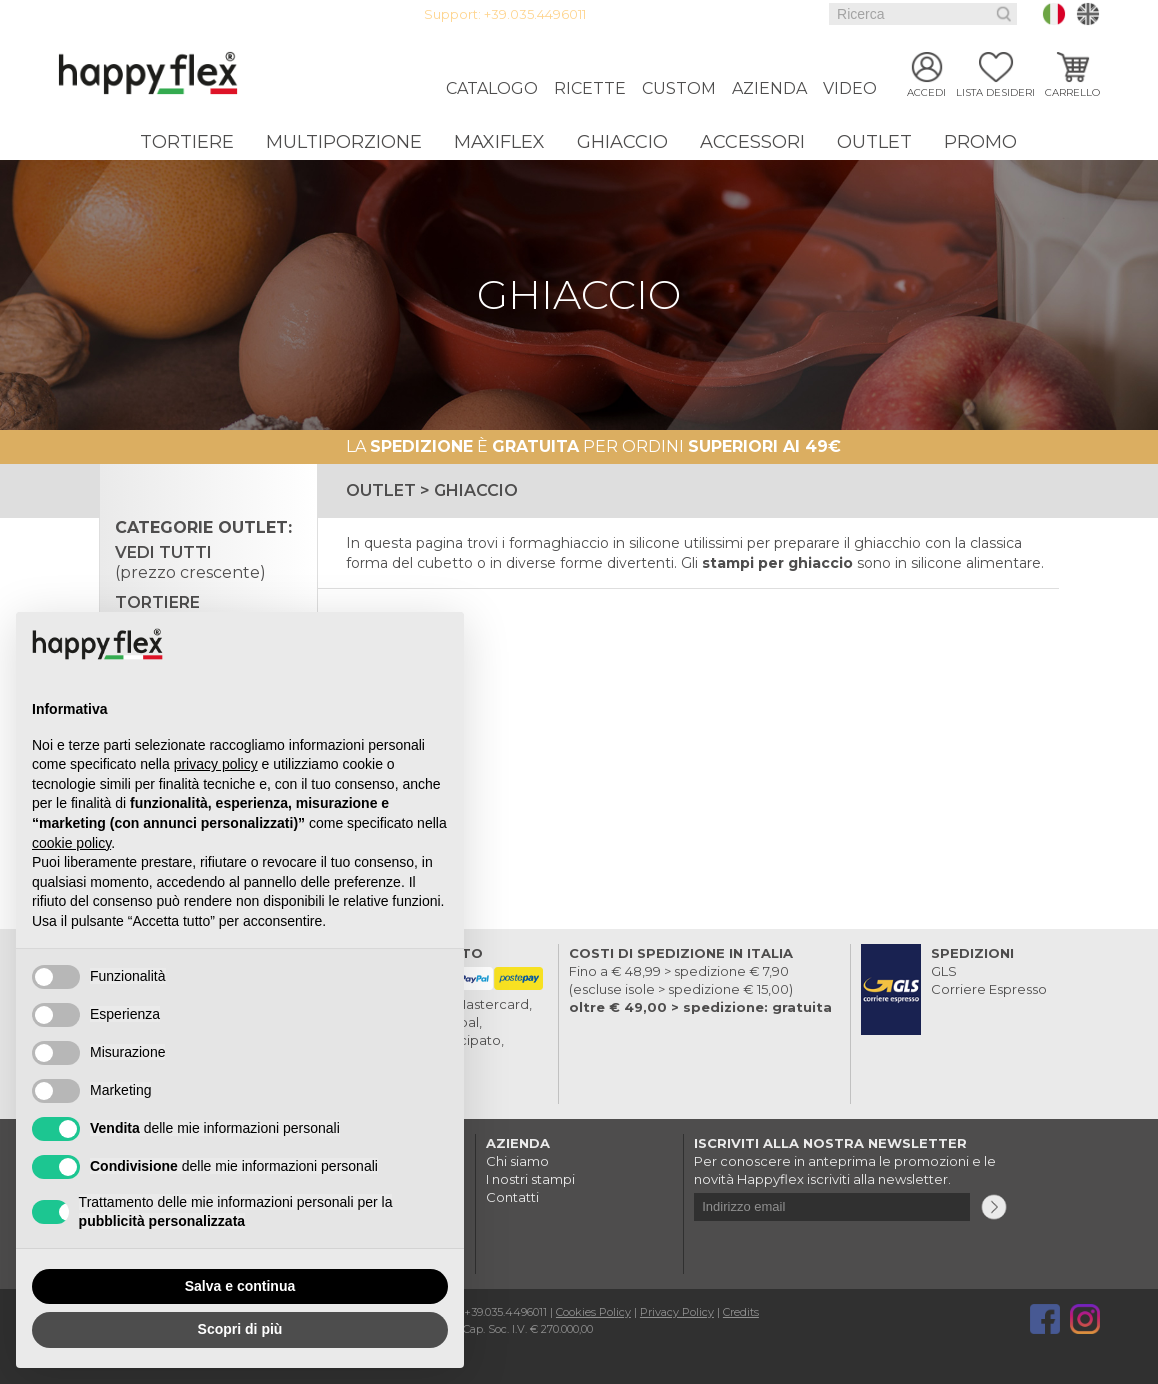  Describe the element at coordinates (713, 14) in the screenshot. I see `Guida all'acquisto` at that location.